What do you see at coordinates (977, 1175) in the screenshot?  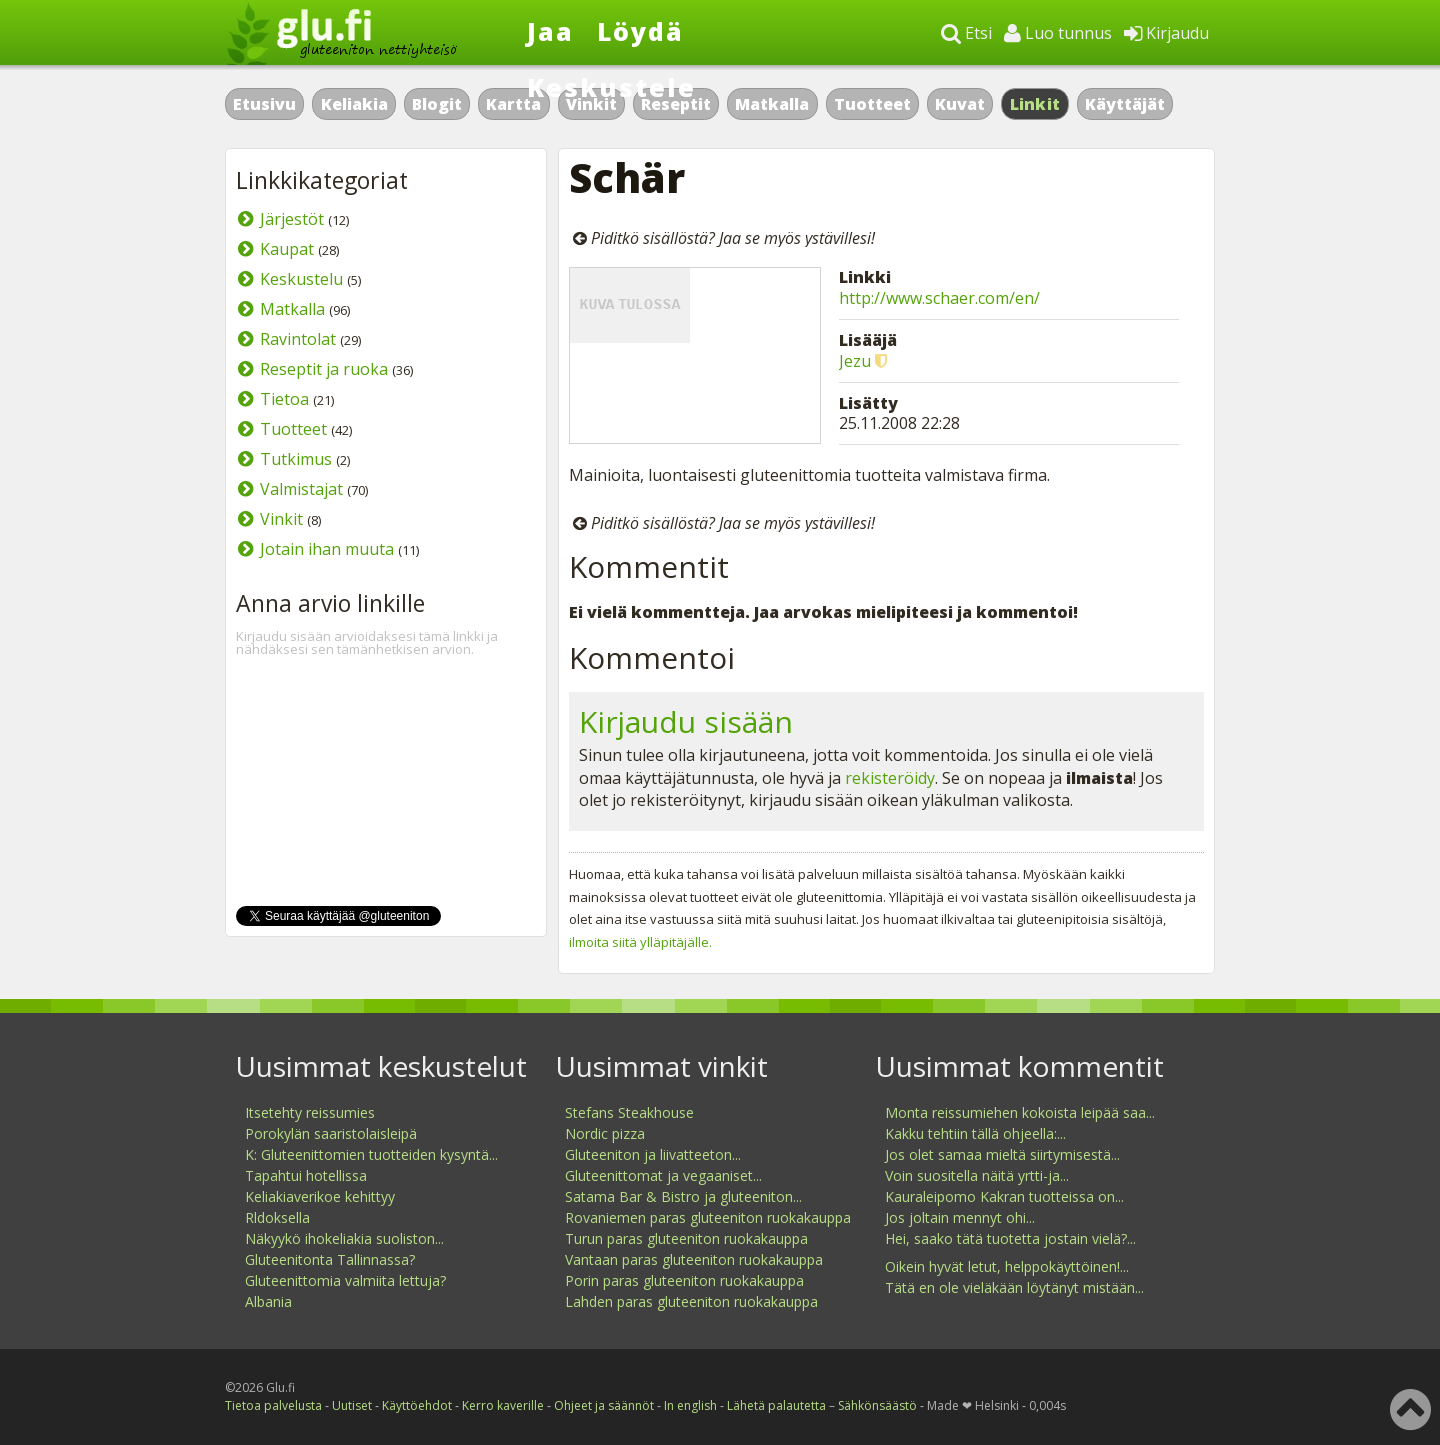 I see `Voin suositella näitä yrtti-ja...` at bounding box center [977, 1175].